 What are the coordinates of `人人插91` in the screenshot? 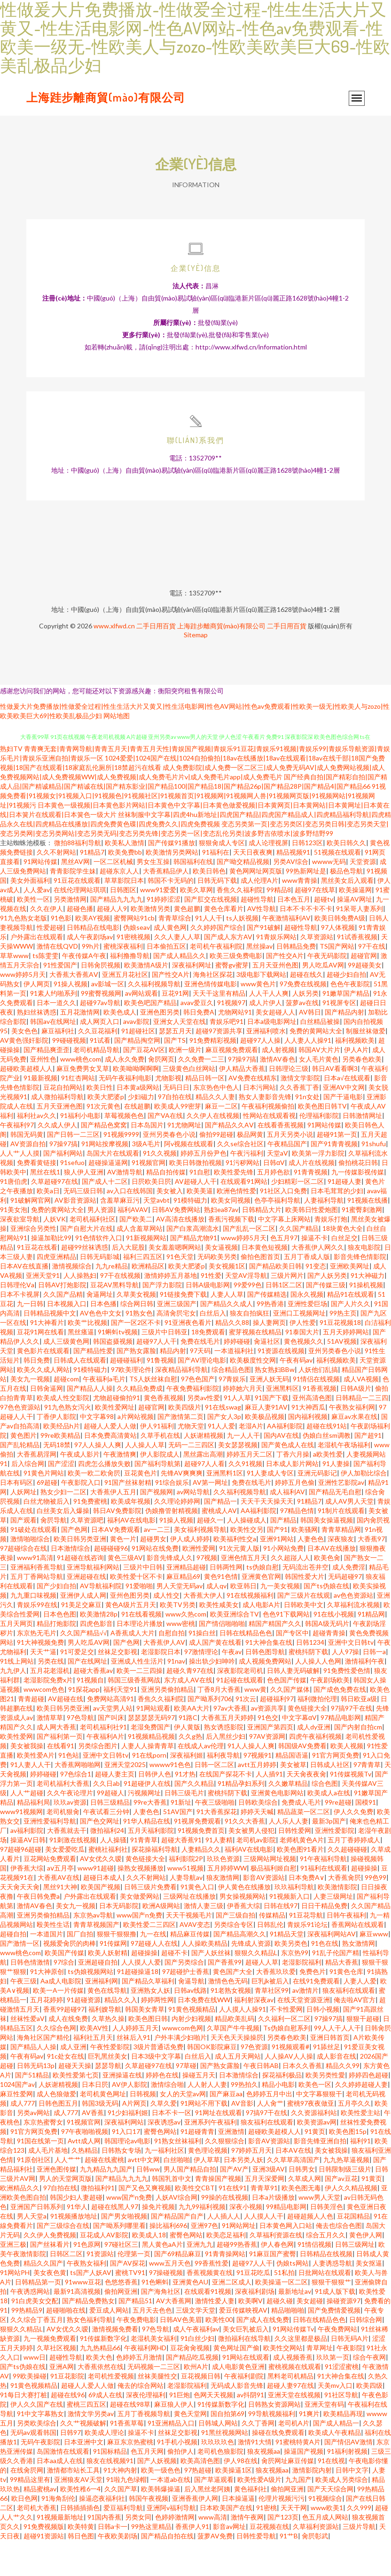 It's located at (269, 1809).